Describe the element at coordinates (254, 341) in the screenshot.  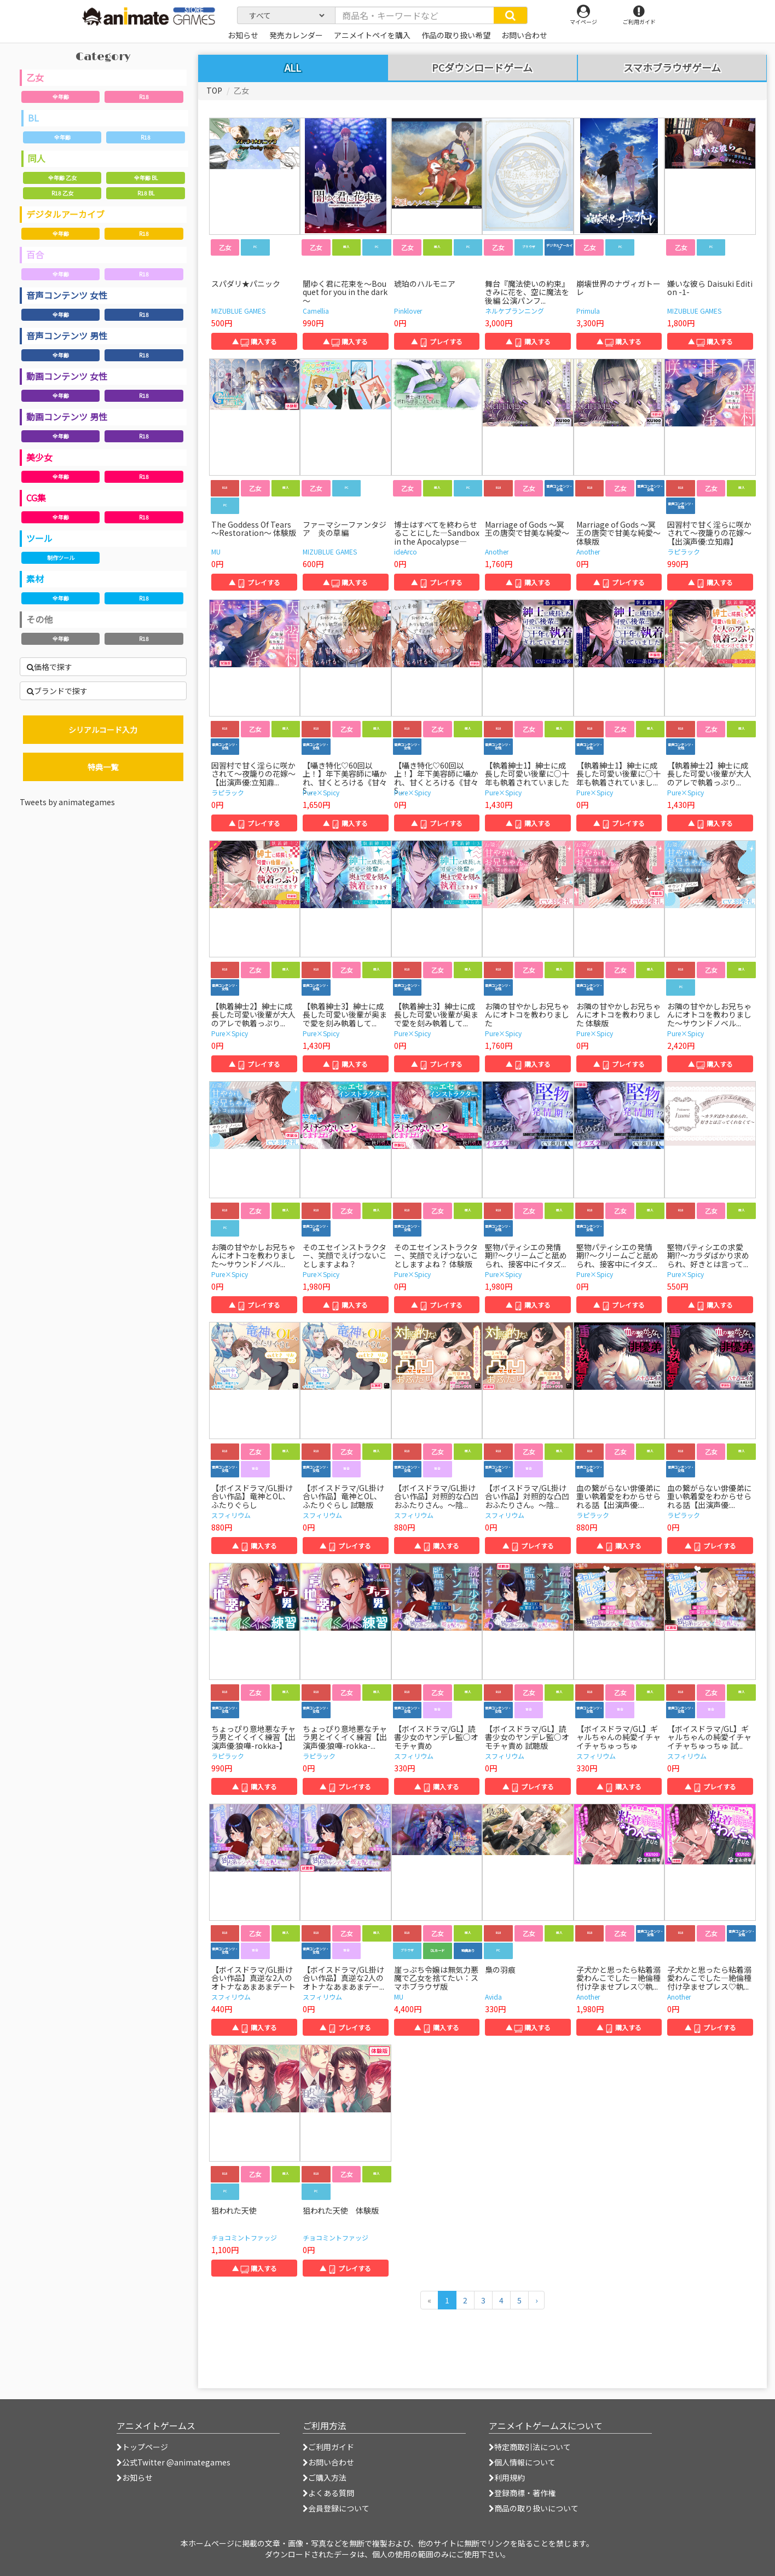
I see `▲ 購入する` at that location.